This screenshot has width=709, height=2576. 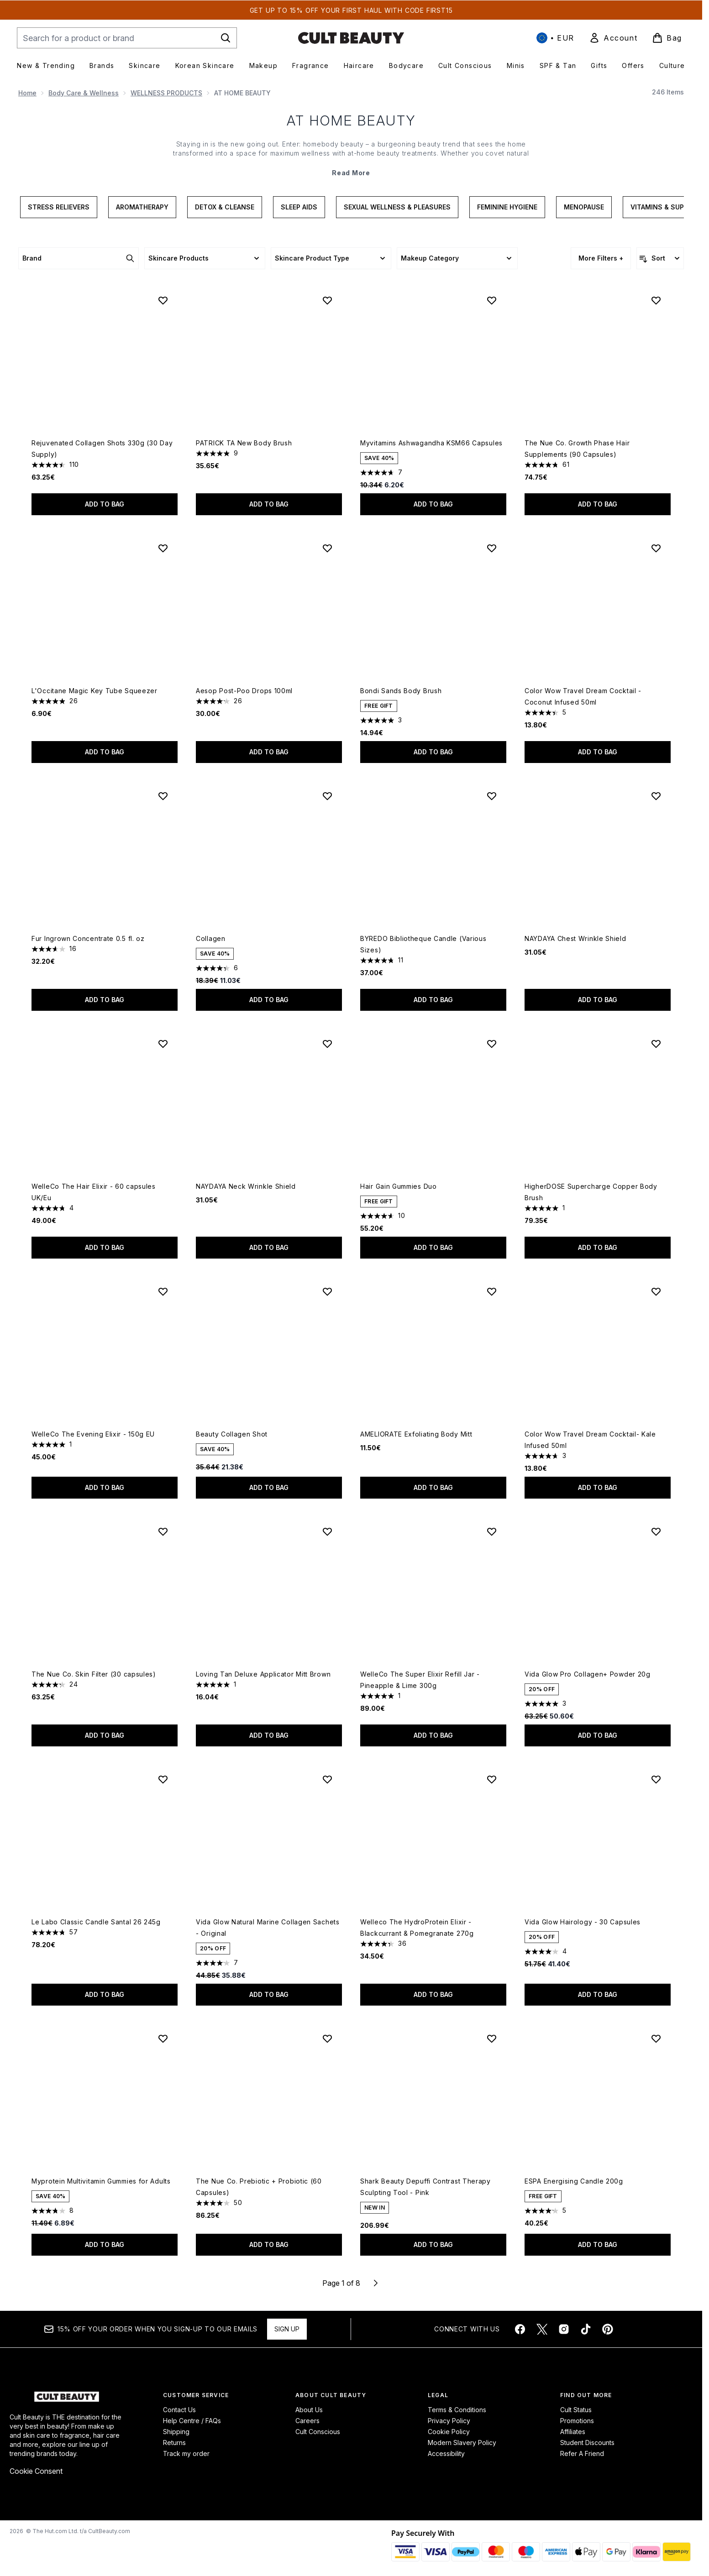 I want to click on [Add HigherDOSE Supercharge Copper Body Brush to wishlist], so click(x=656, y=1044).